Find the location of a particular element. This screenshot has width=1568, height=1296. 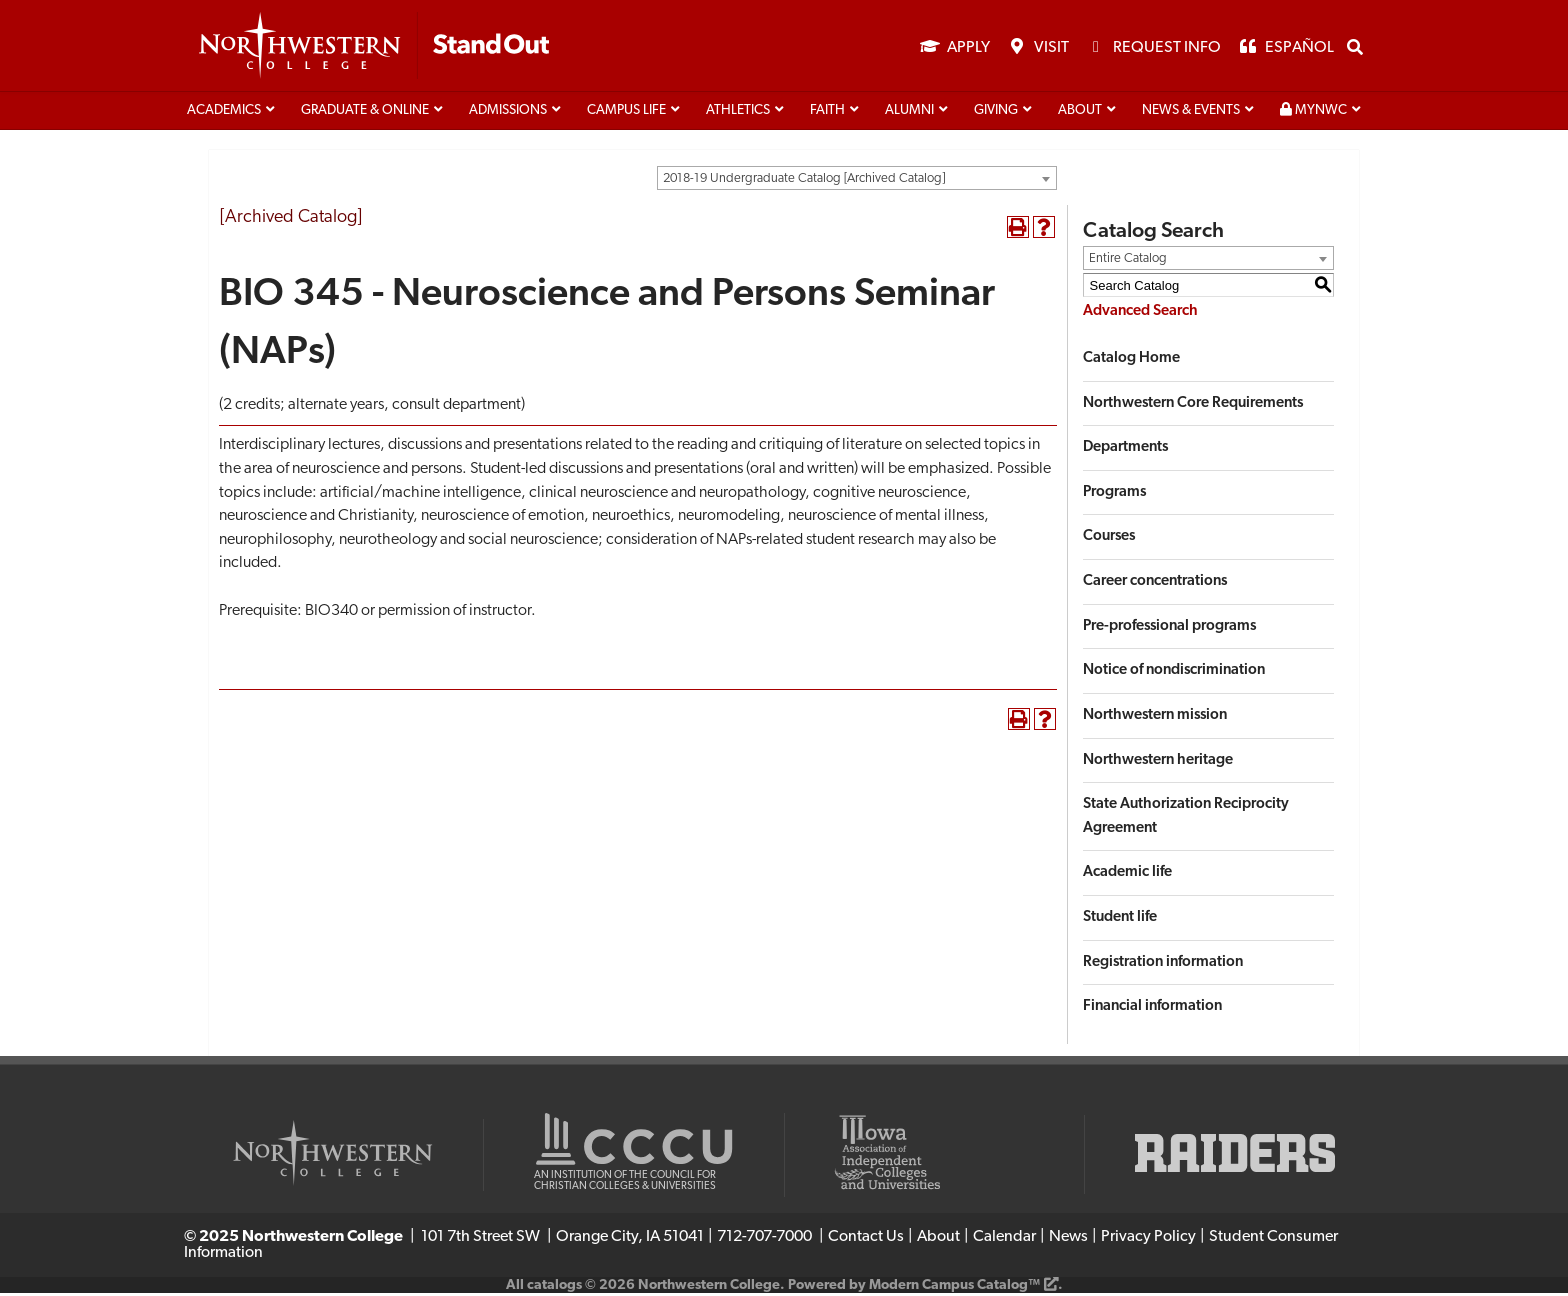

Campus life is located at coordinates (626, 113).